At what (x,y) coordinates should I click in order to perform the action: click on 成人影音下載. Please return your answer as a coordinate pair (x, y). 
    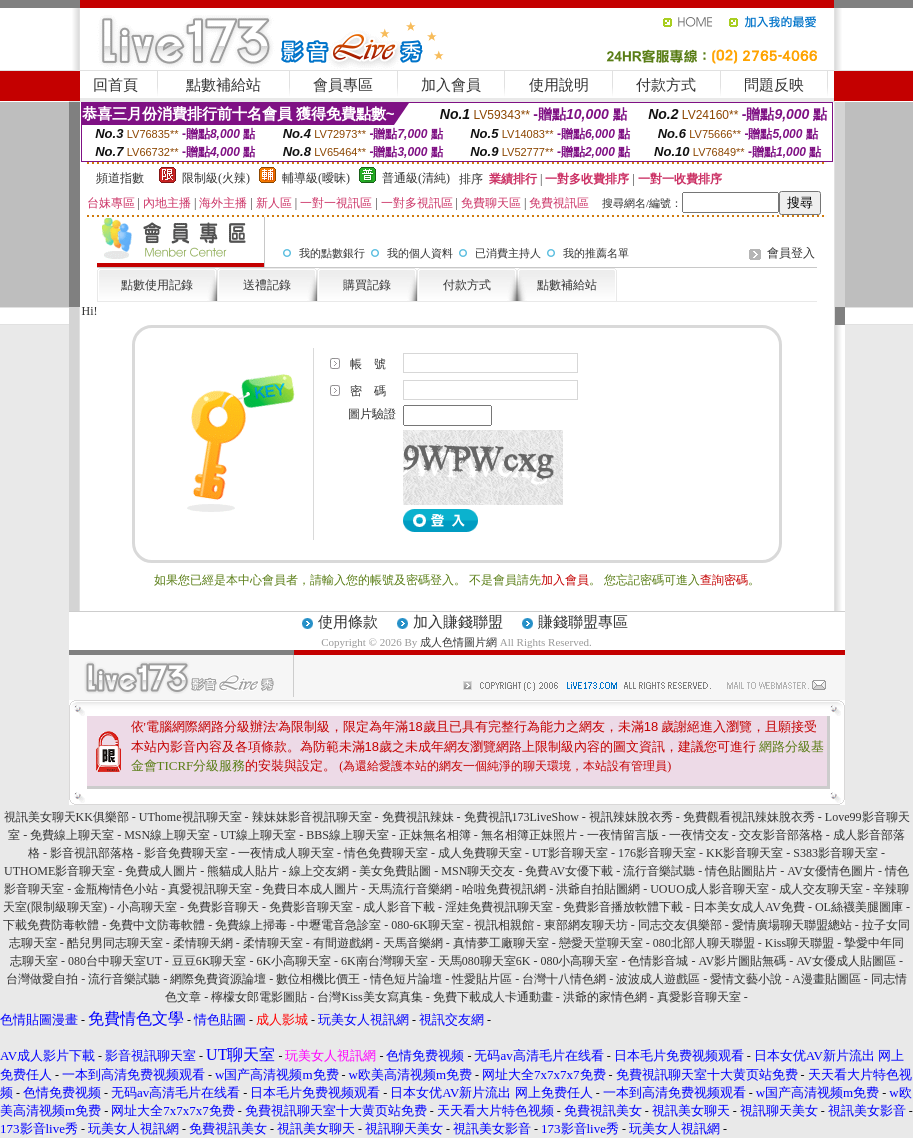
    Looking at the image, I should click on (399, 907).